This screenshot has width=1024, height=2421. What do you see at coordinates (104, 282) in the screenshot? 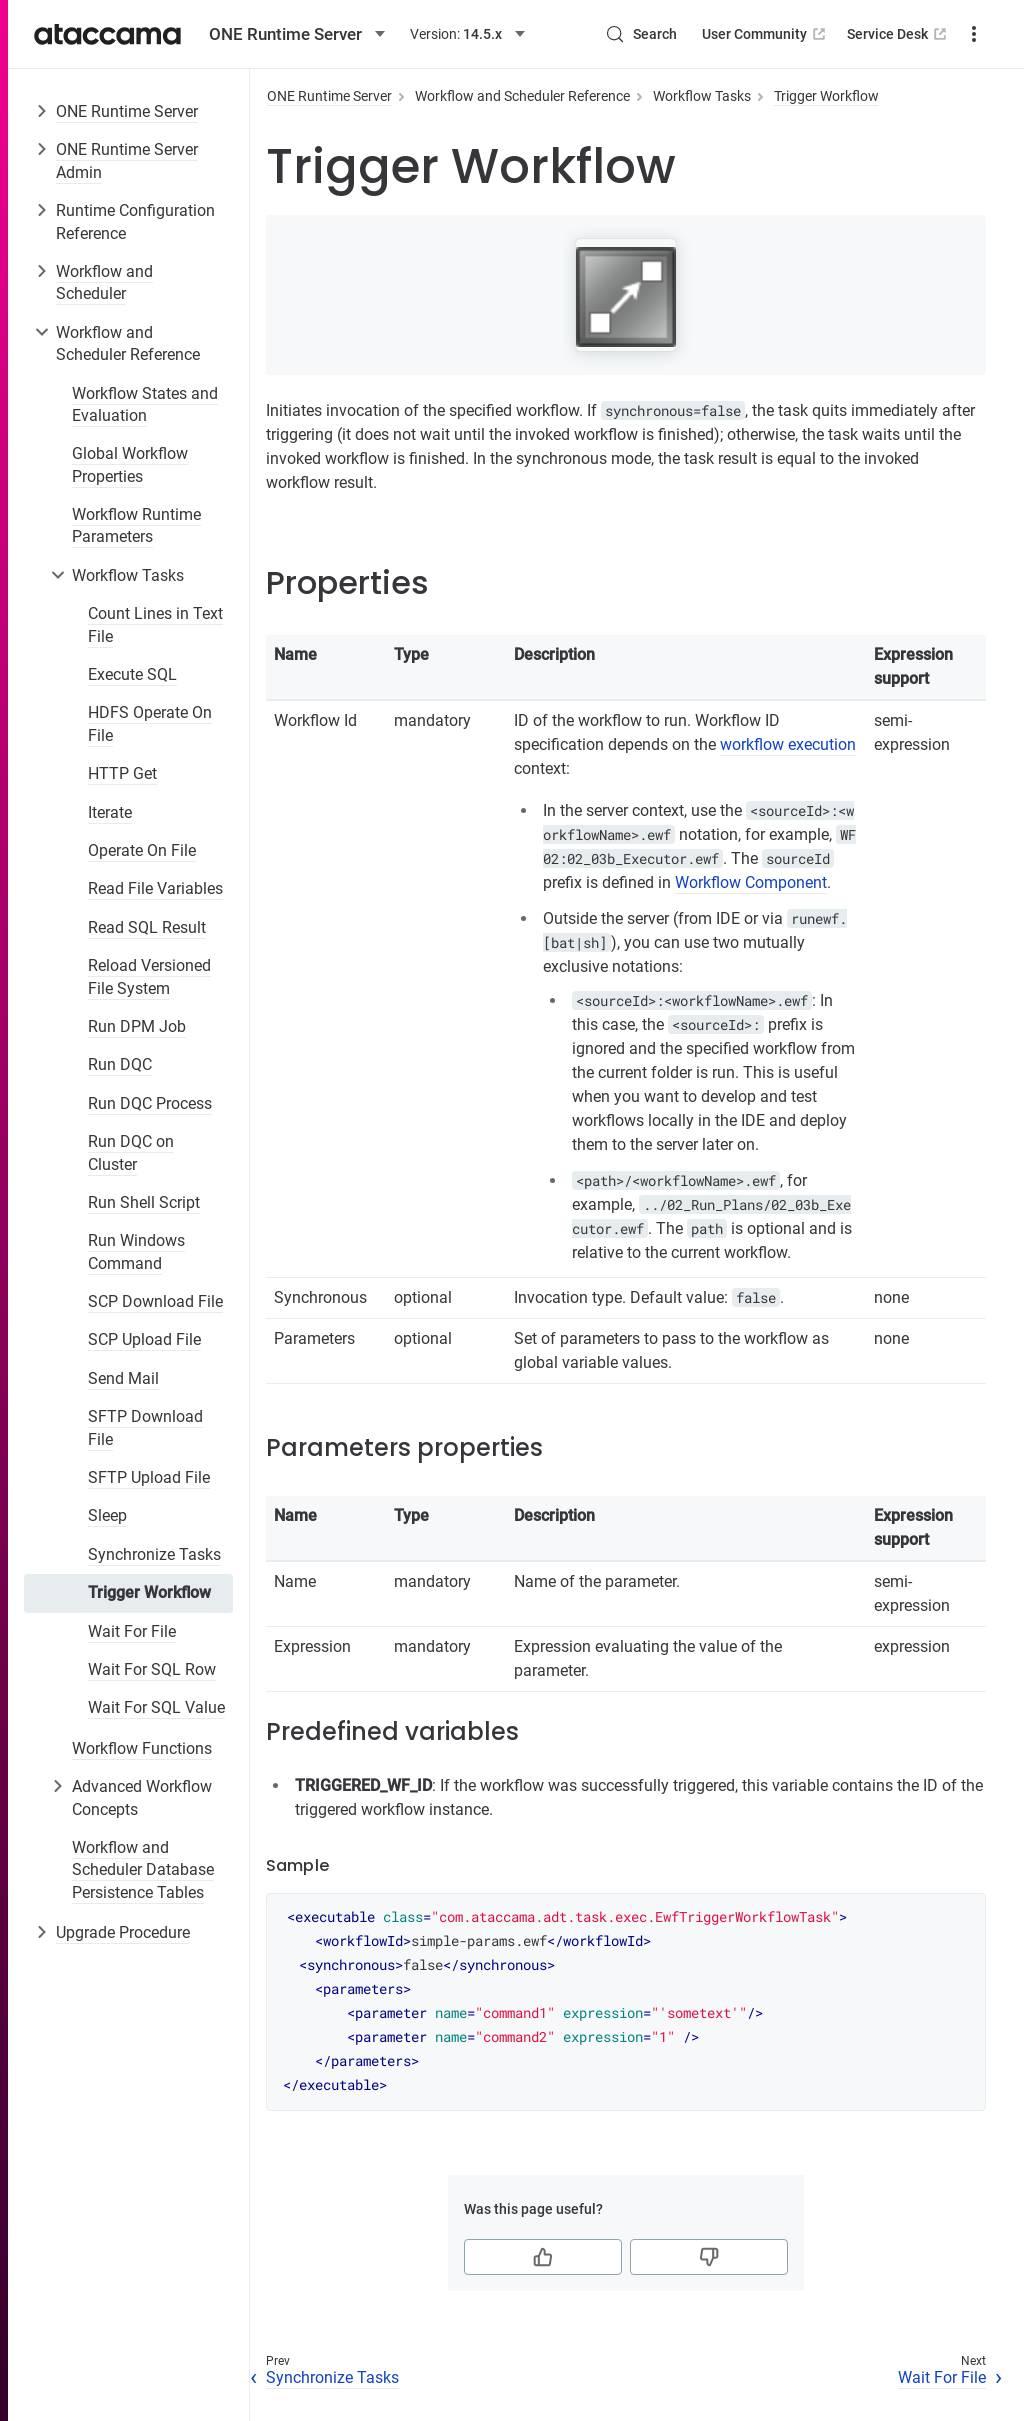
I see `Workflow and Scheduler` at bounding box center [104, 282].